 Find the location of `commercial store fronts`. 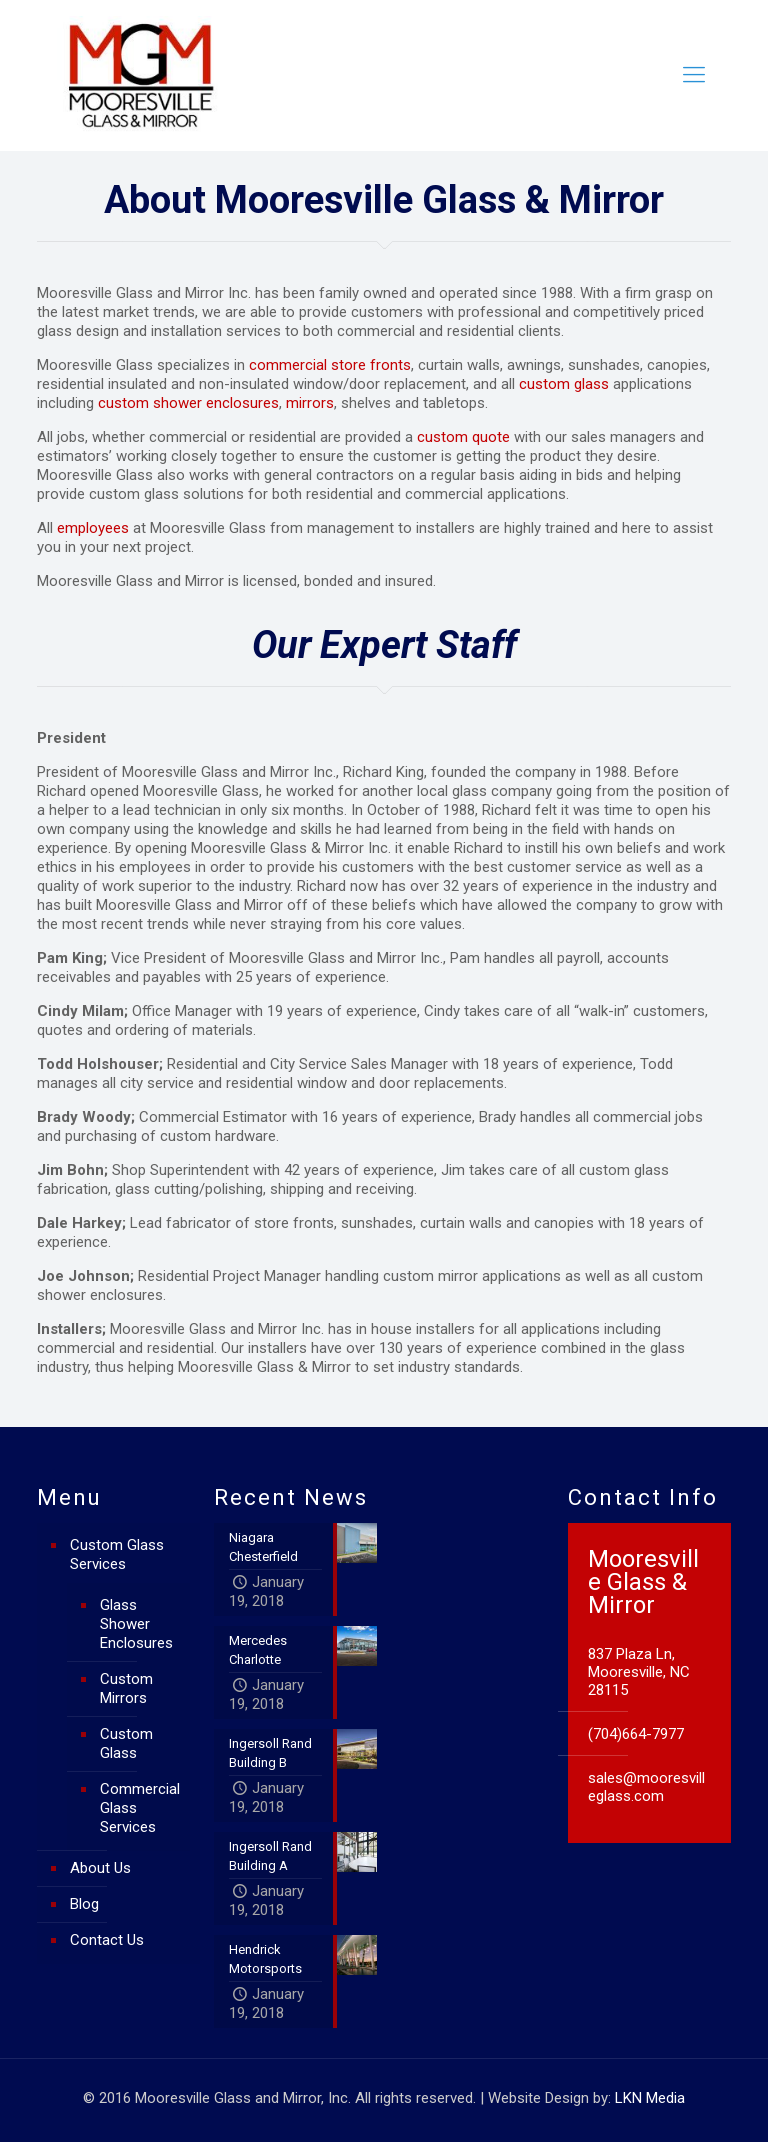

commercial store fronts is located at coordinates (330, 365).